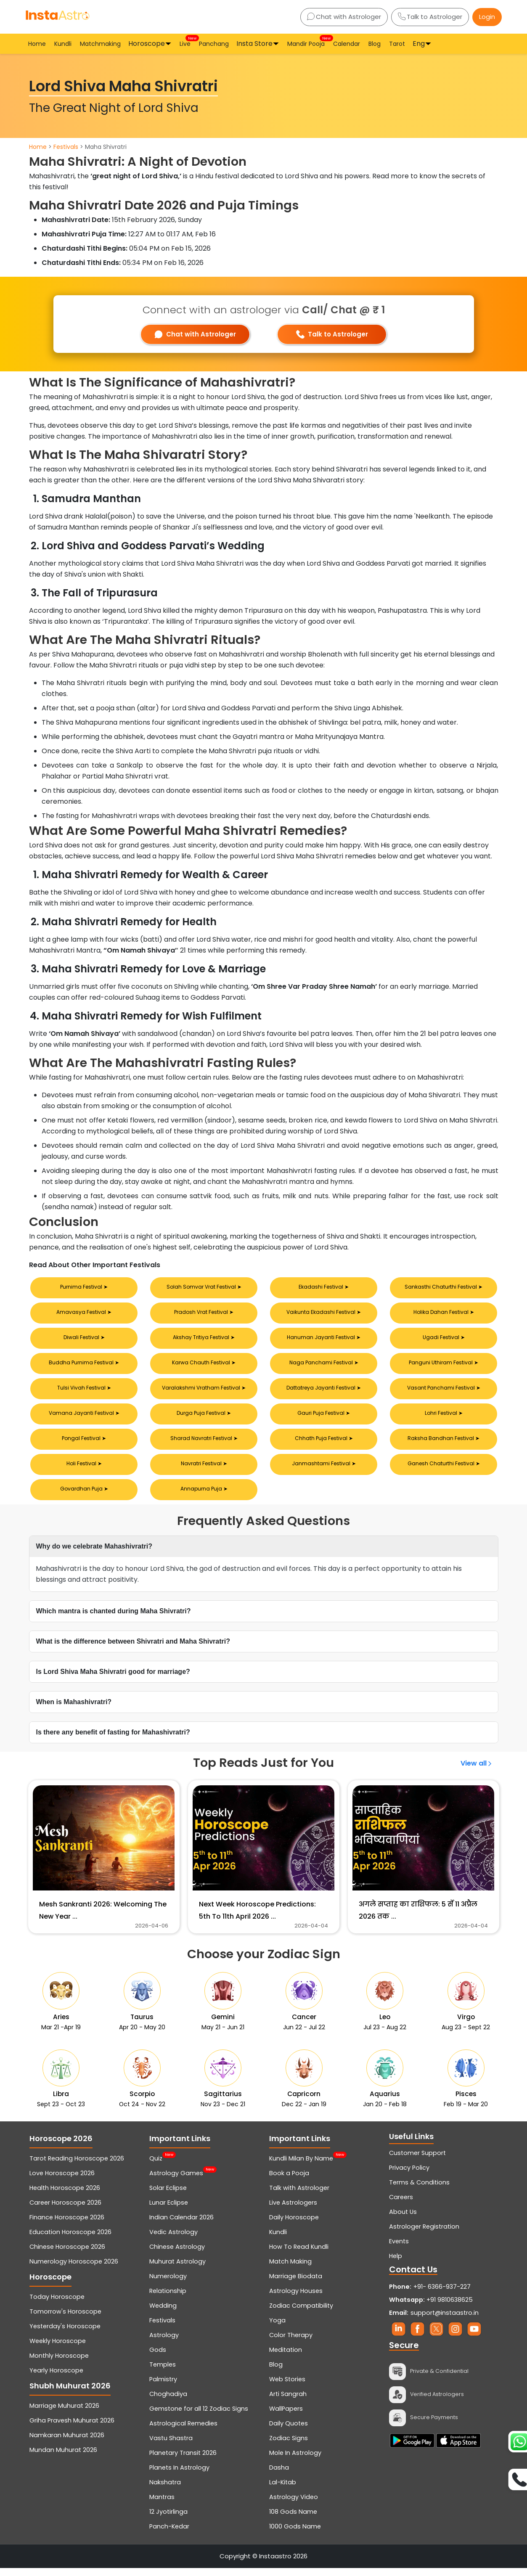 This screenshot has height=2576, width=527. What do you see at coordinates (299, 2196) in the screenshot?
I see `Talk with Astrologer` at bounding box center [299, 2196].